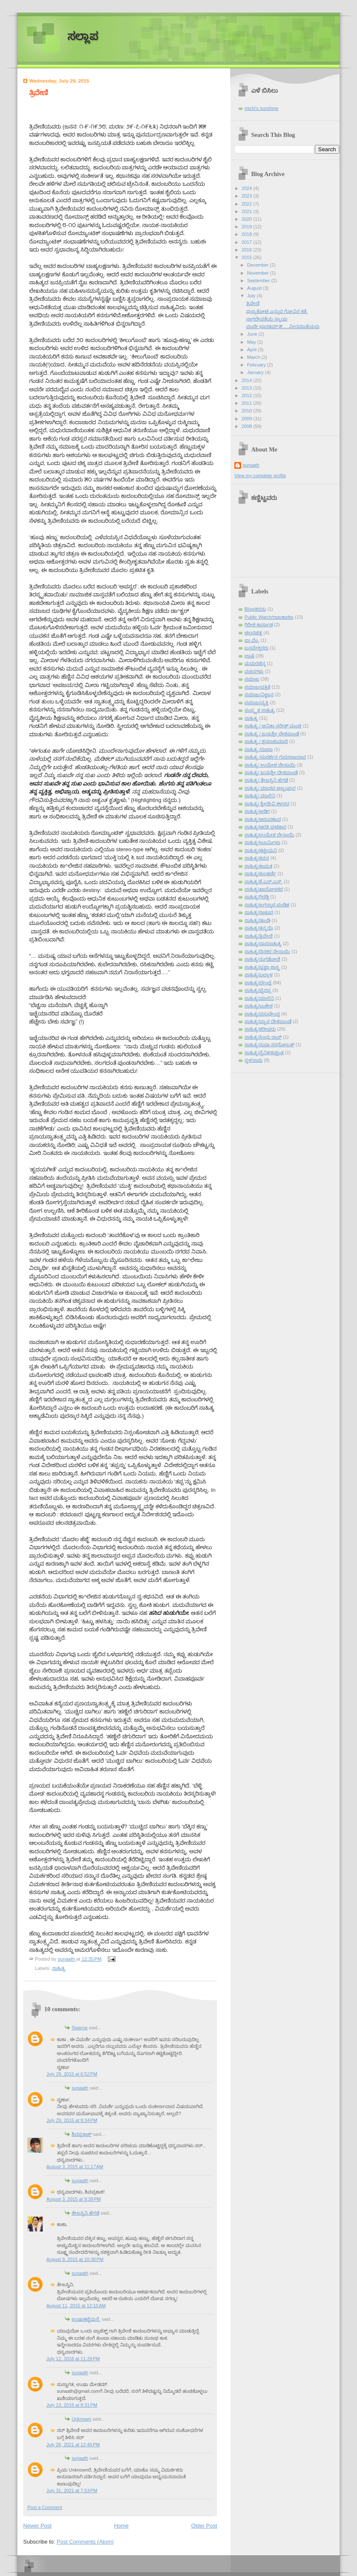 The image size is (357, 2576). Describe the element at coordinates (44, 2507) in the screenshot. I see `Post a Comment` at that location.